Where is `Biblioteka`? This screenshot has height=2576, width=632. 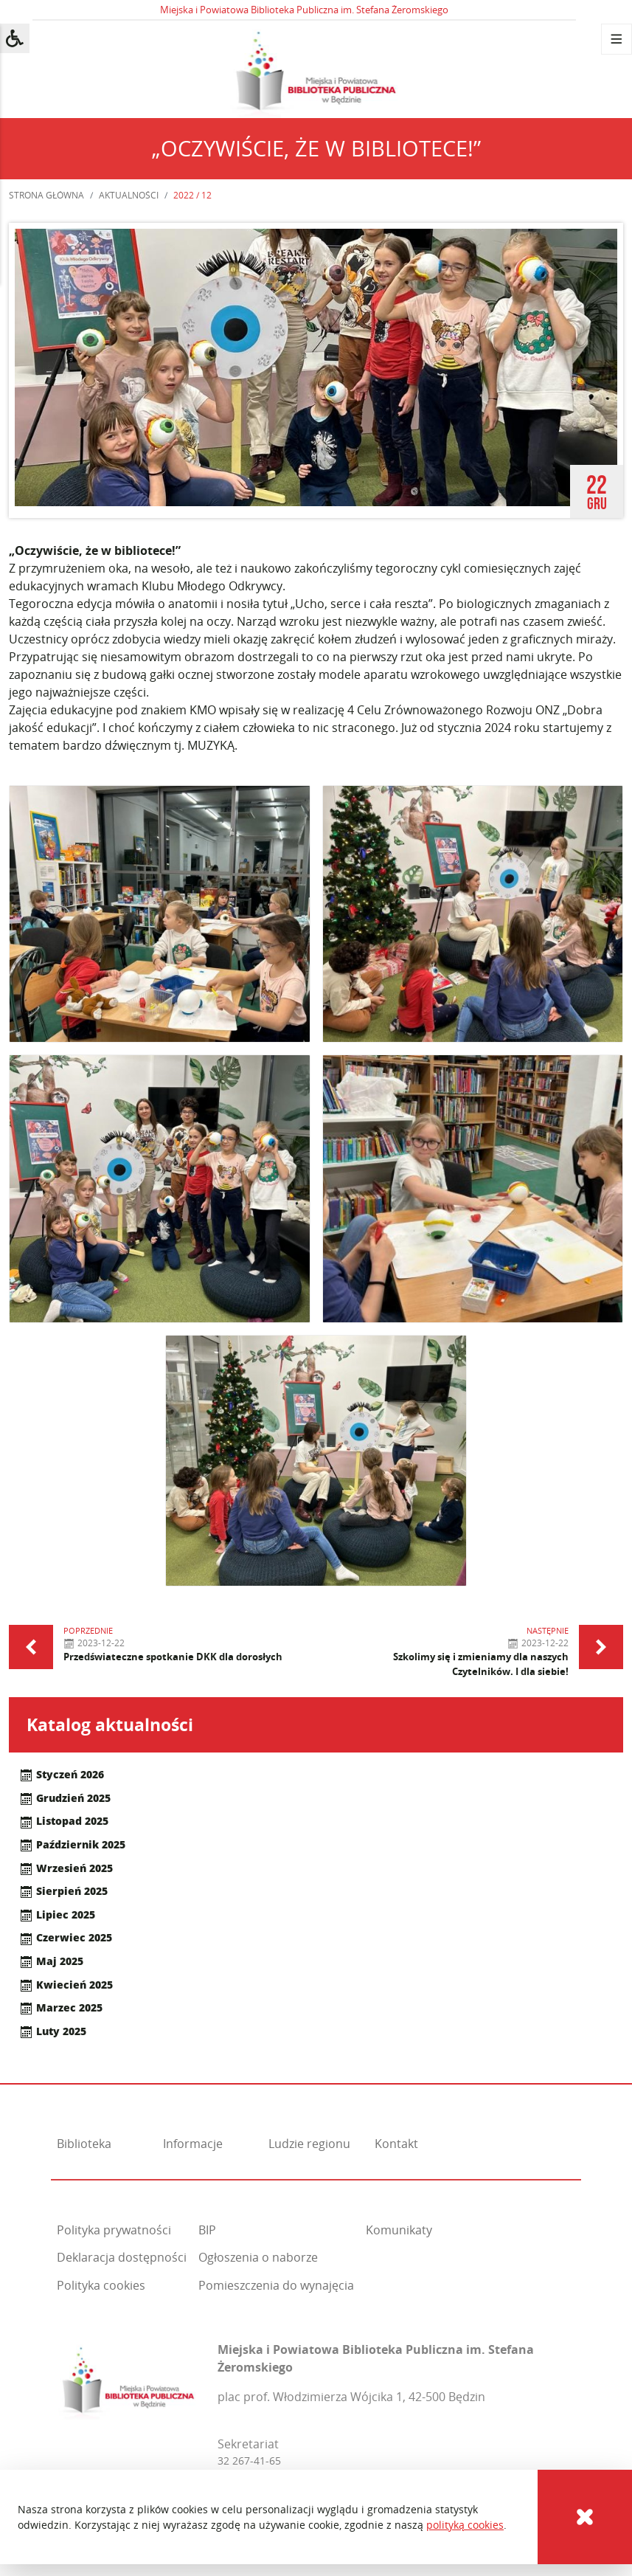 Biblioteka is located at coordinates (84, 2143).